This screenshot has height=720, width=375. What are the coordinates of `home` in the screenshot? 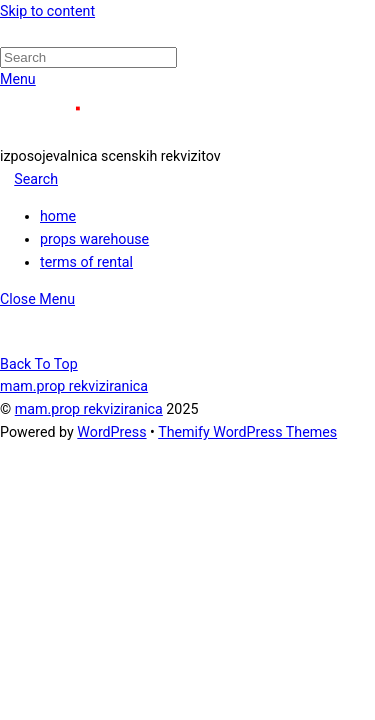 It's located at (58, 216).